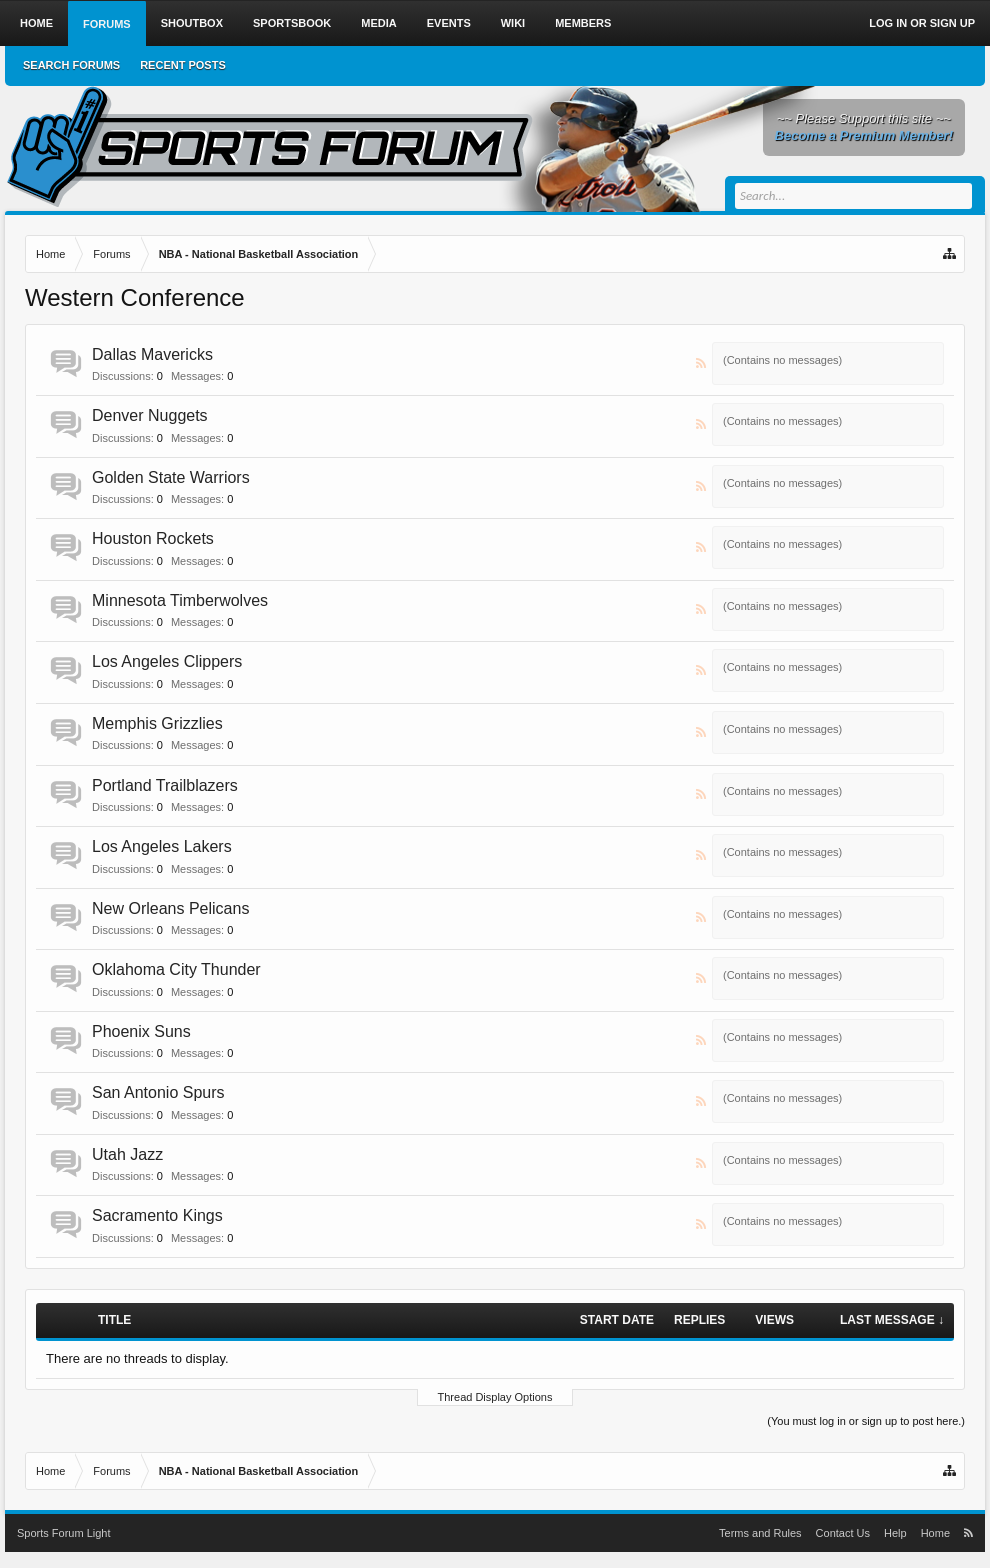 This screenshot has height=1568, width=990. Describe the element at coordinates (583, 23) in the screenshot. I see `Members` at that location.